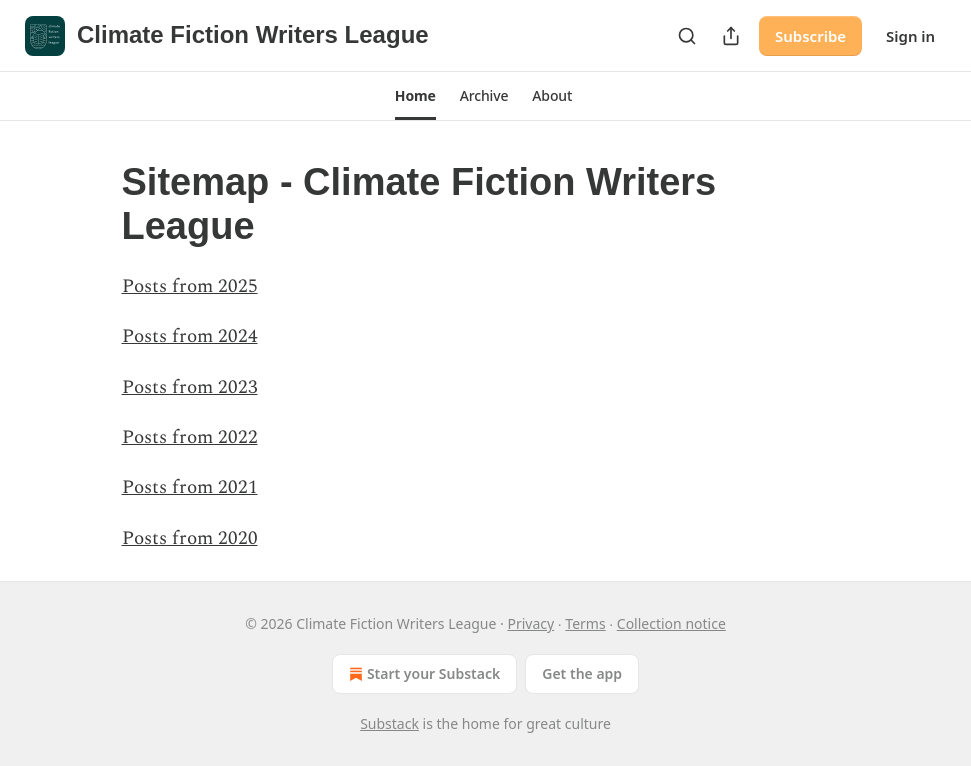 This screenshot has height=766, width=971. I want to click on Posts from 2024, so click(190, 336).